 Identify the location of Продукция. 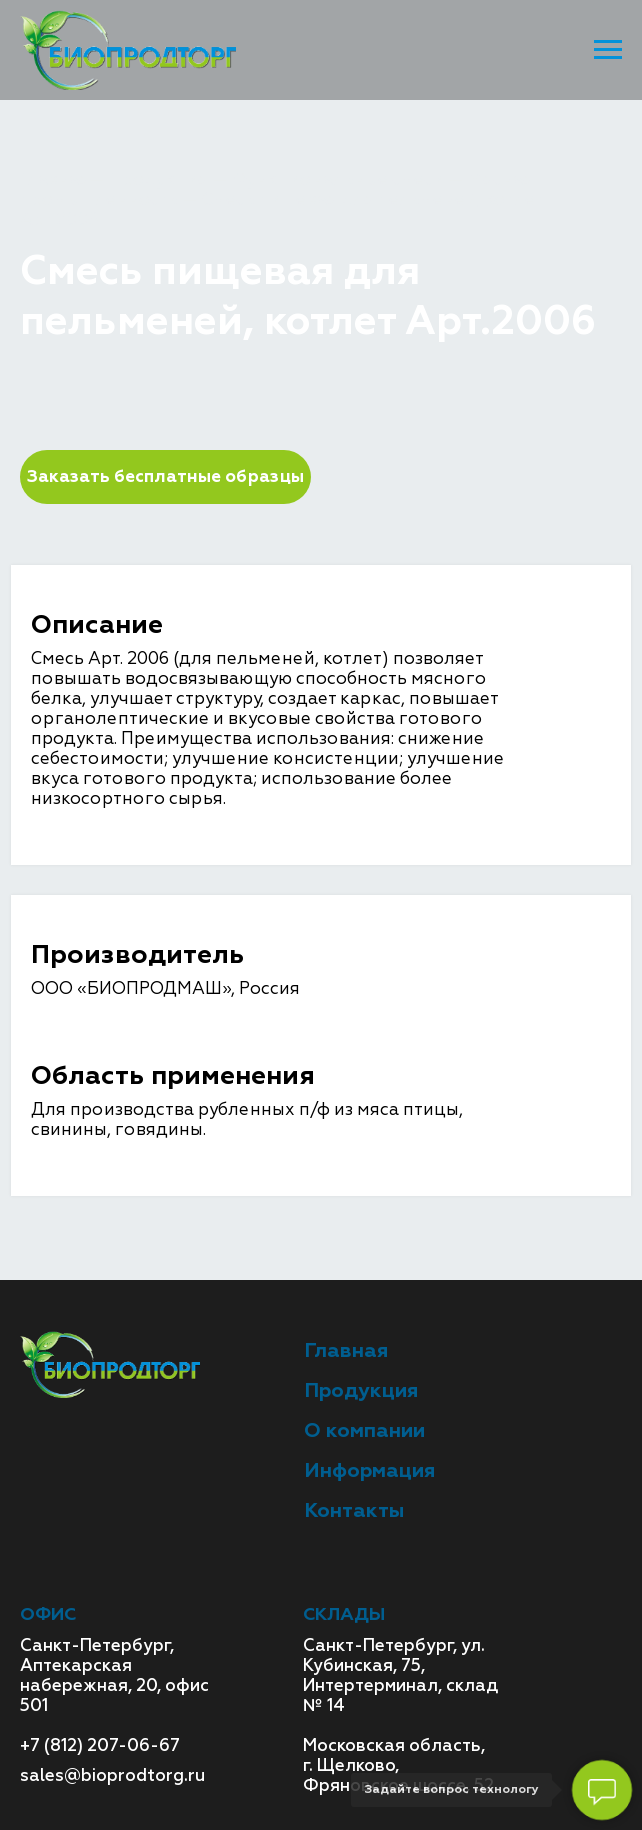
(158, 179).